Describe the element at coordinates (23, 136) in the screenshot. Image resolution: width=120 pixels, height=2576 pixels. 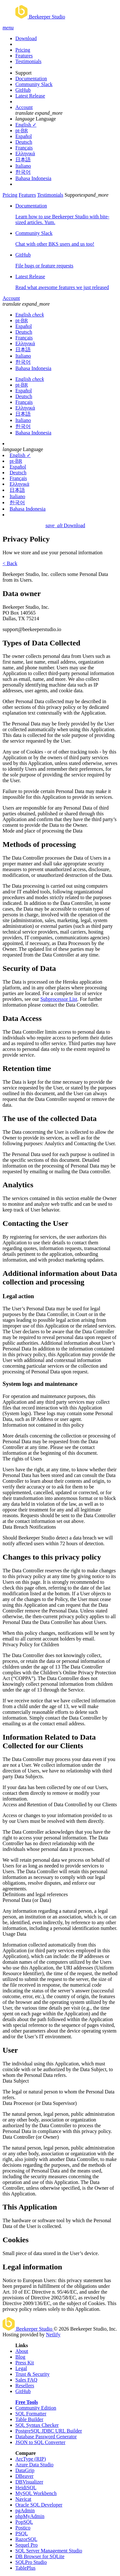
I see `Español` at that location.